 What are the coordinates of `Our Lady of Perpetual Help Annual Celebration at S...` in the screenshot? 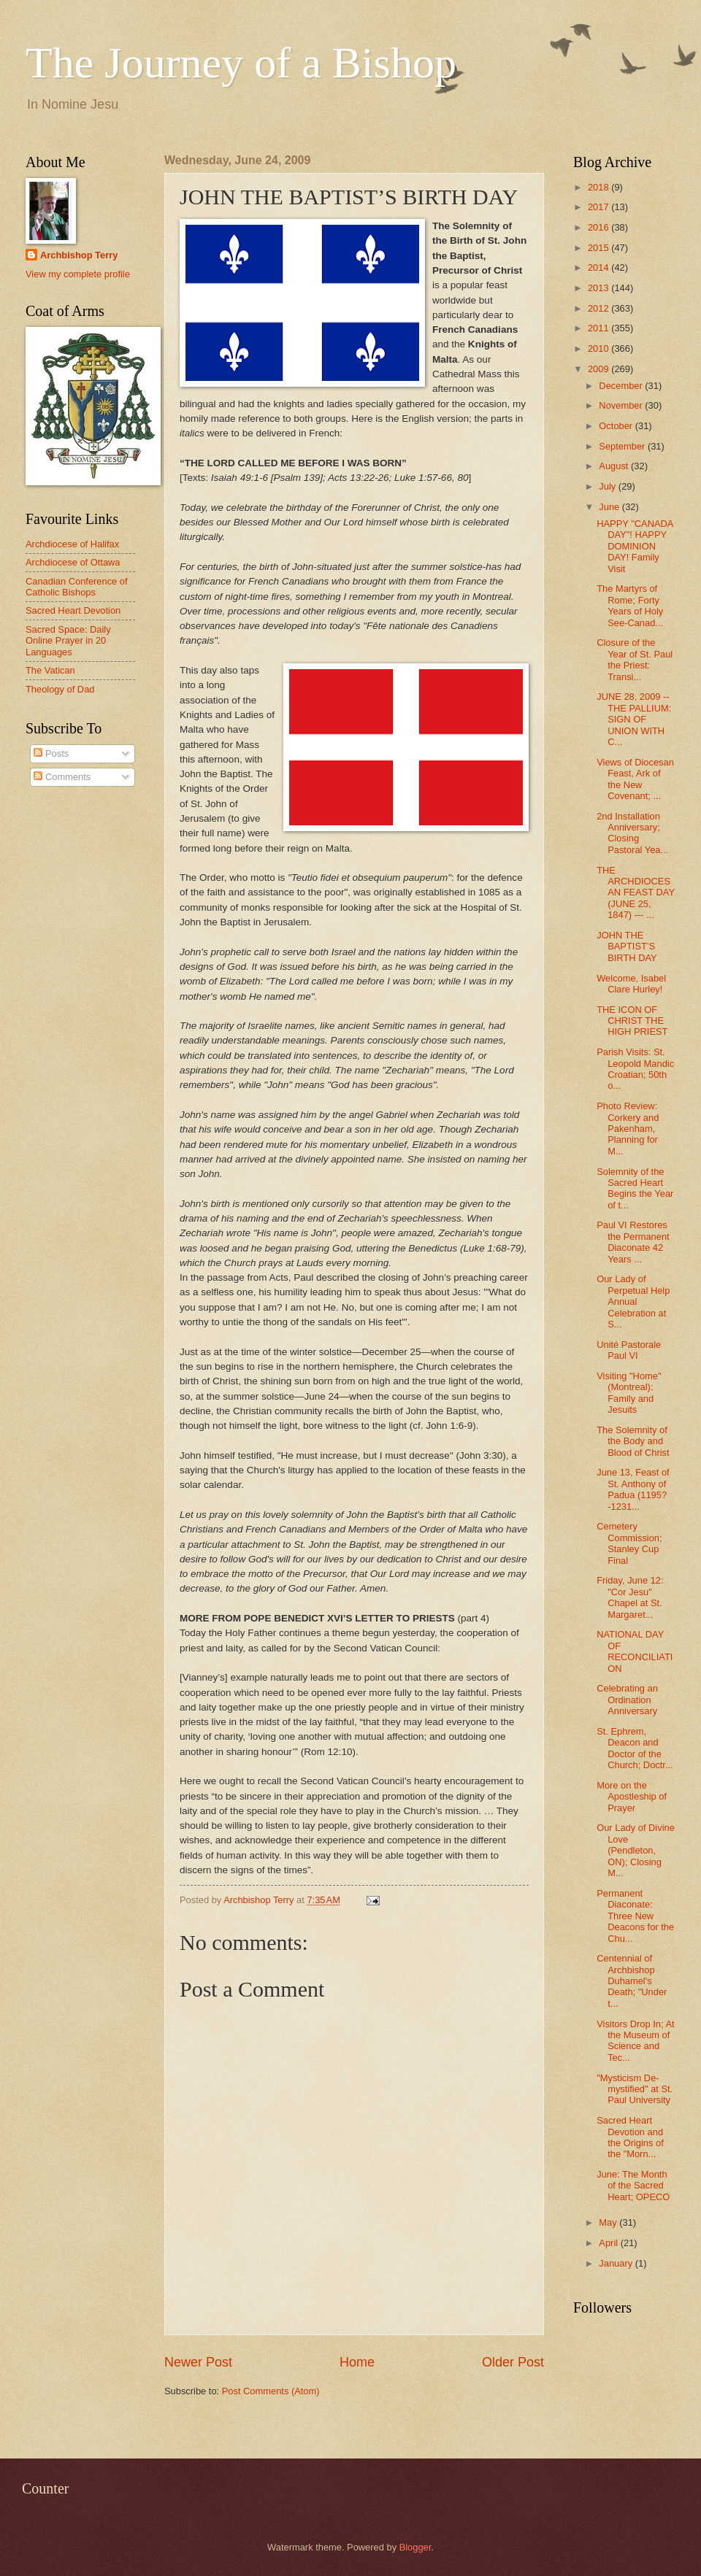 It's located at (633, 1301).